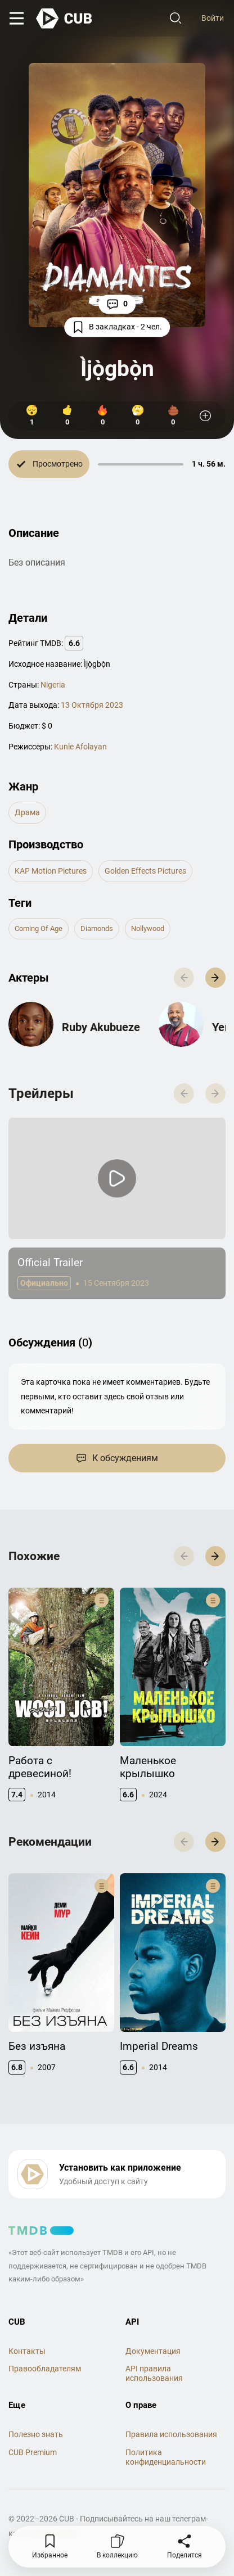 Image resolution: width=234 pixels, height=2576 pixels. I want to click on Войти, so click(212, 17).